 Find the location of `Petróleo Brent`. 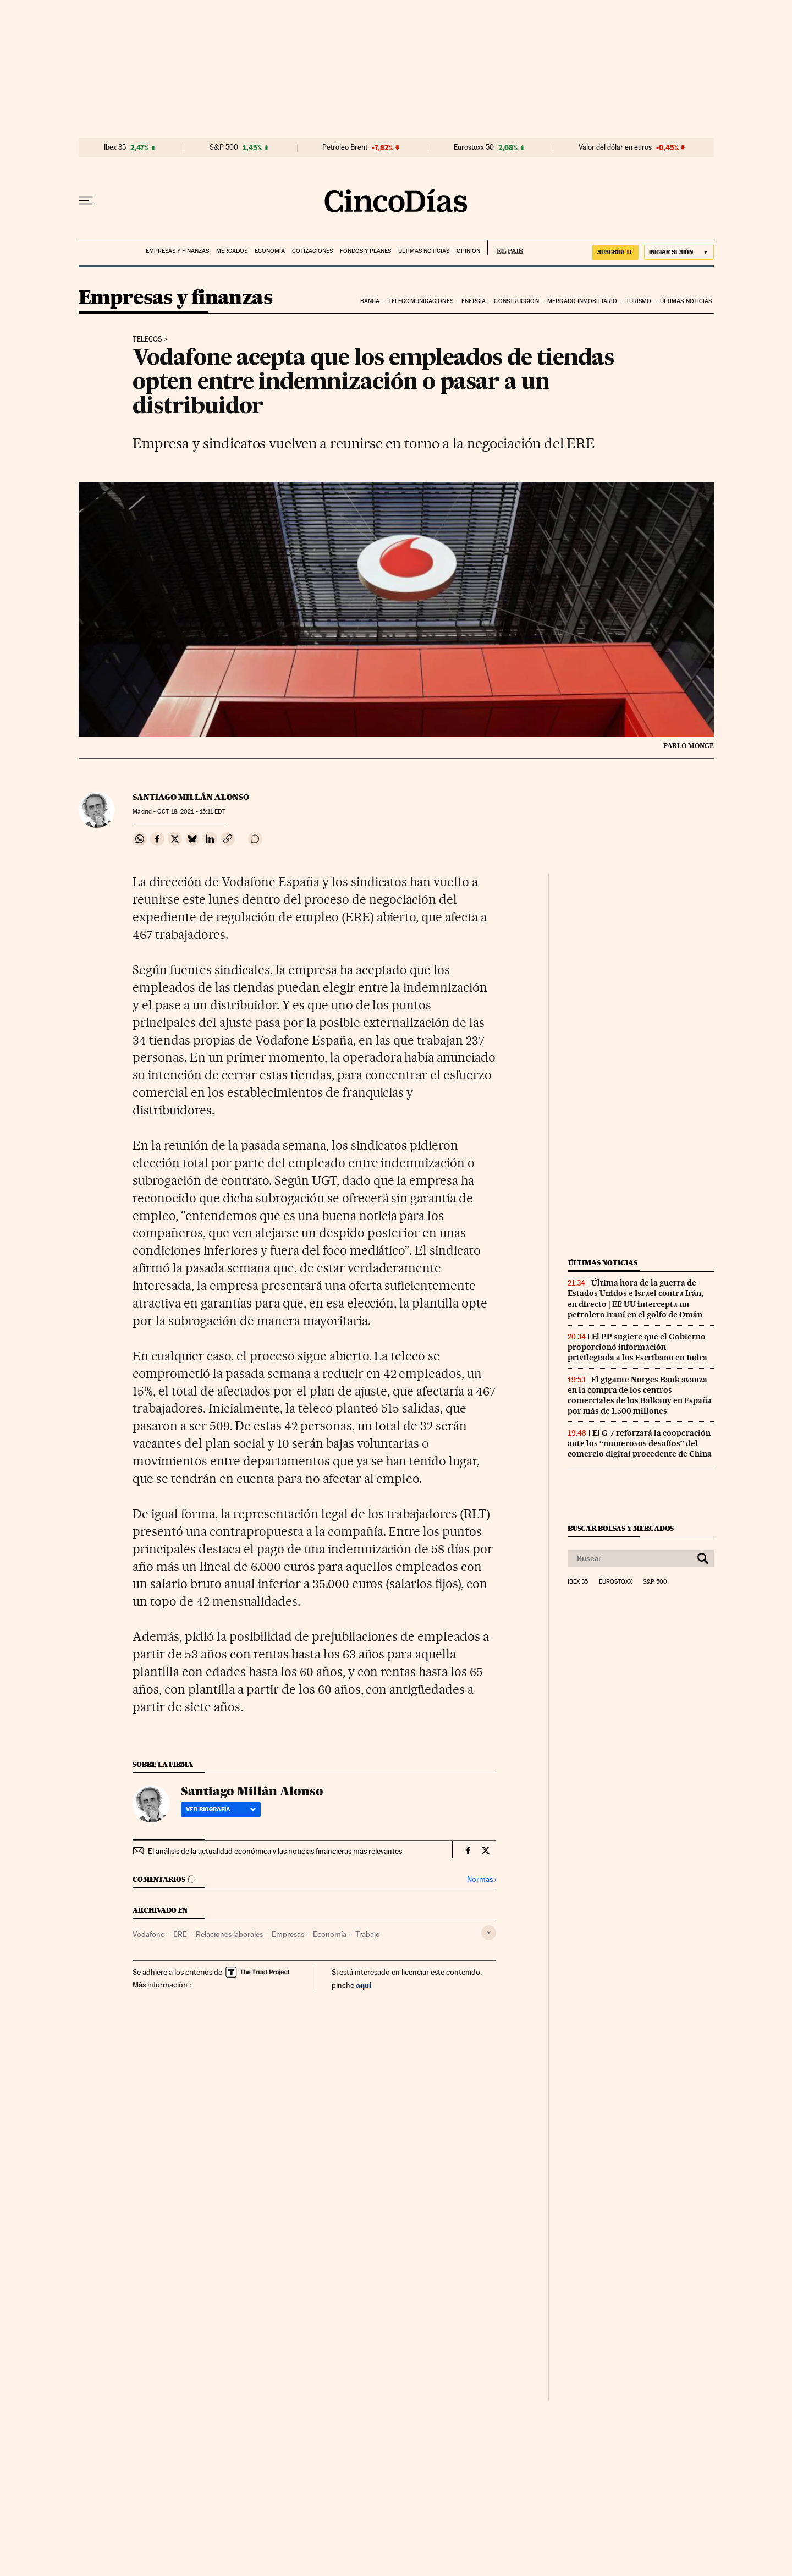

Petróleo Brent is located at coordinates (344, 147).